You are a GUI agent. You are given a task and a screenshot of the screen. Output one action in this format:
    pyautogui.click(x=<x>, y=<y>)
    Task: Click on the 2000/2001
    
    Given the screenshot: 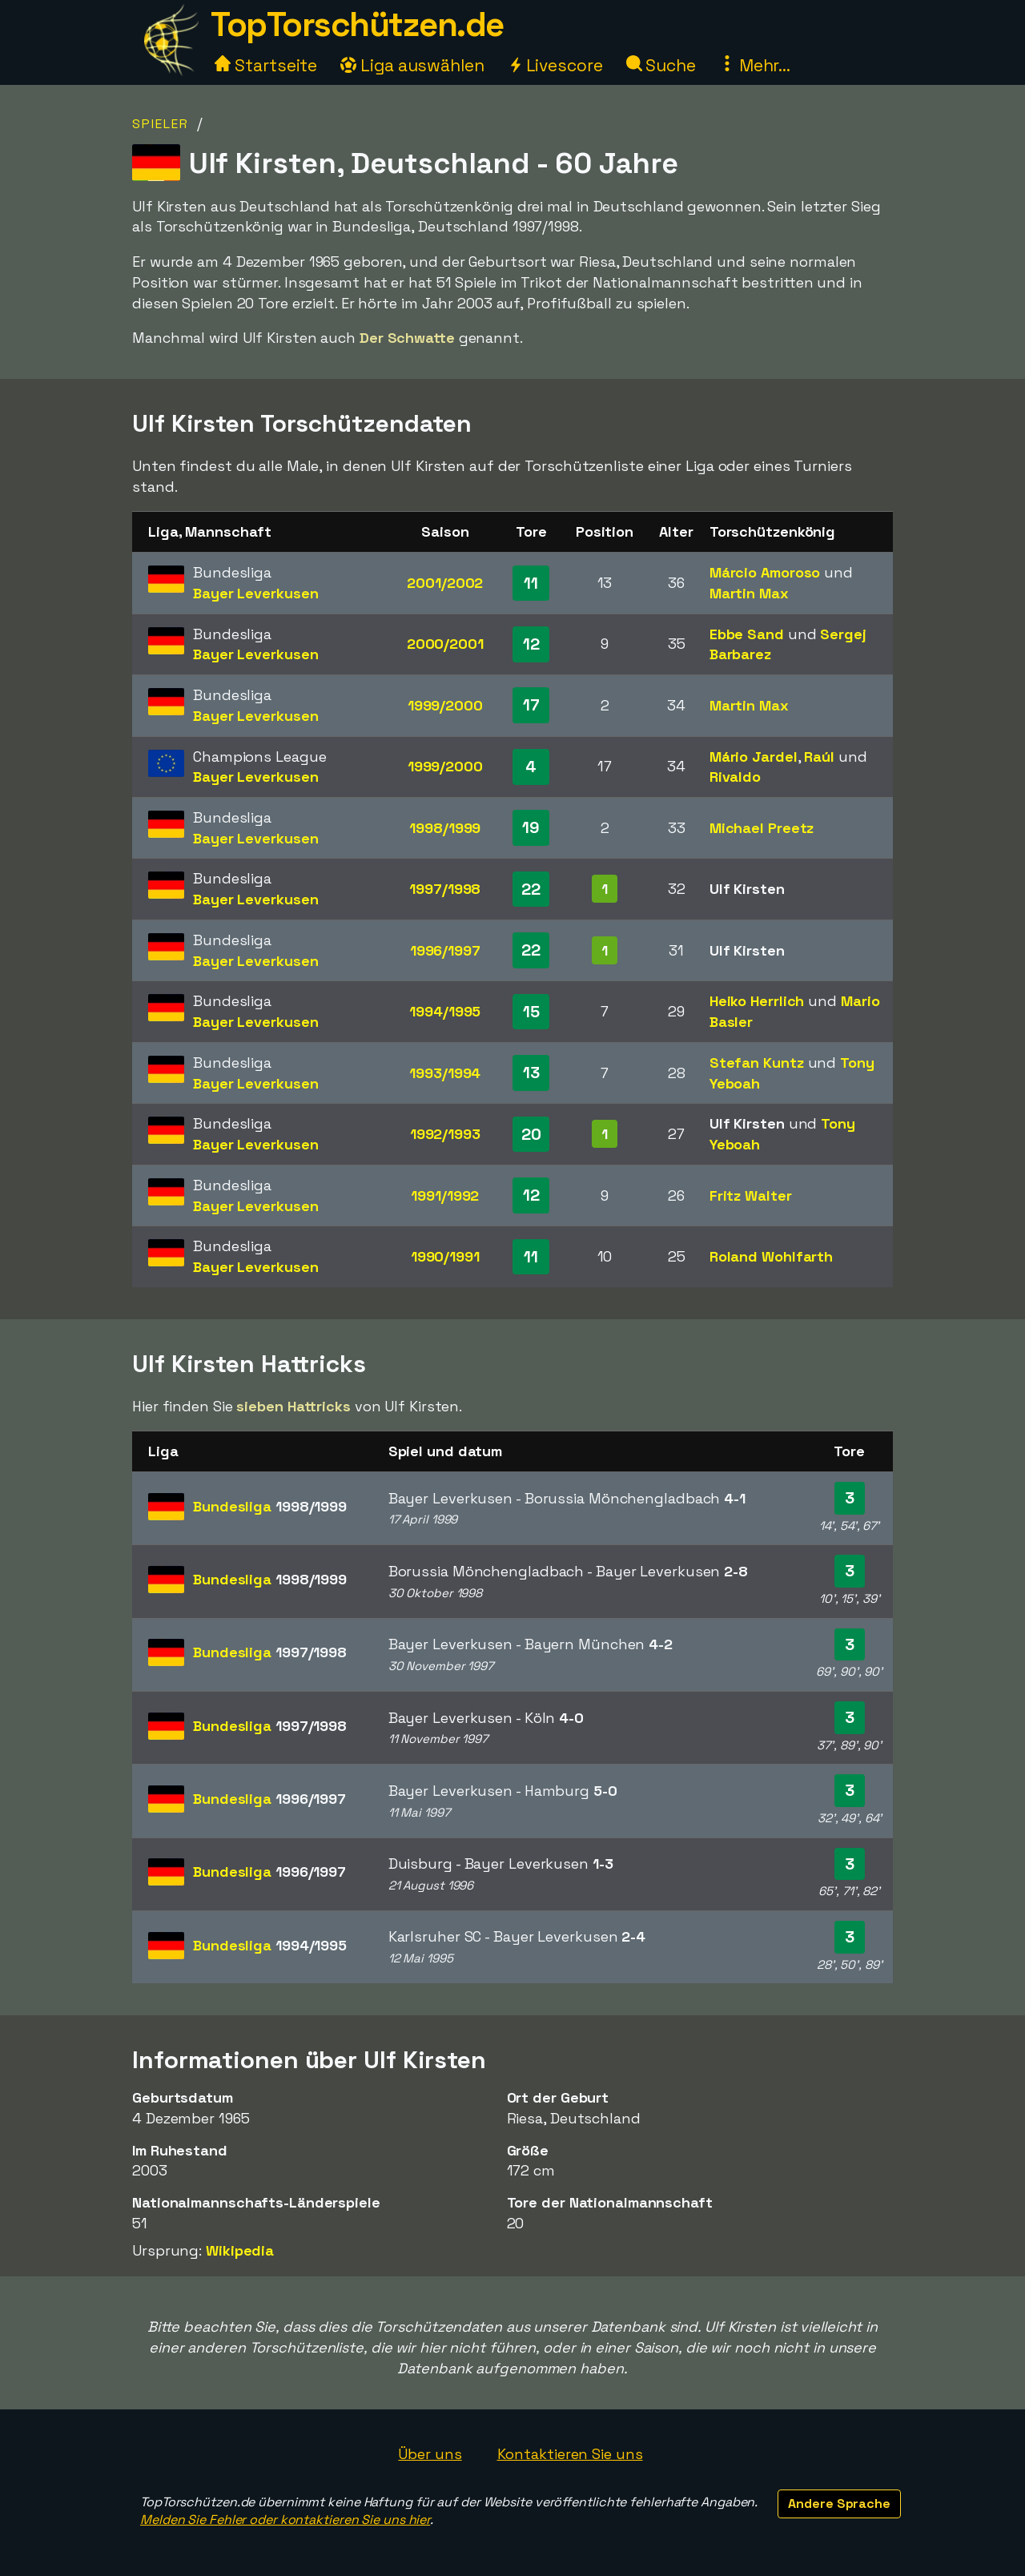 What is the action you would take?
    pyautogui.click(x=445, y=643)
    